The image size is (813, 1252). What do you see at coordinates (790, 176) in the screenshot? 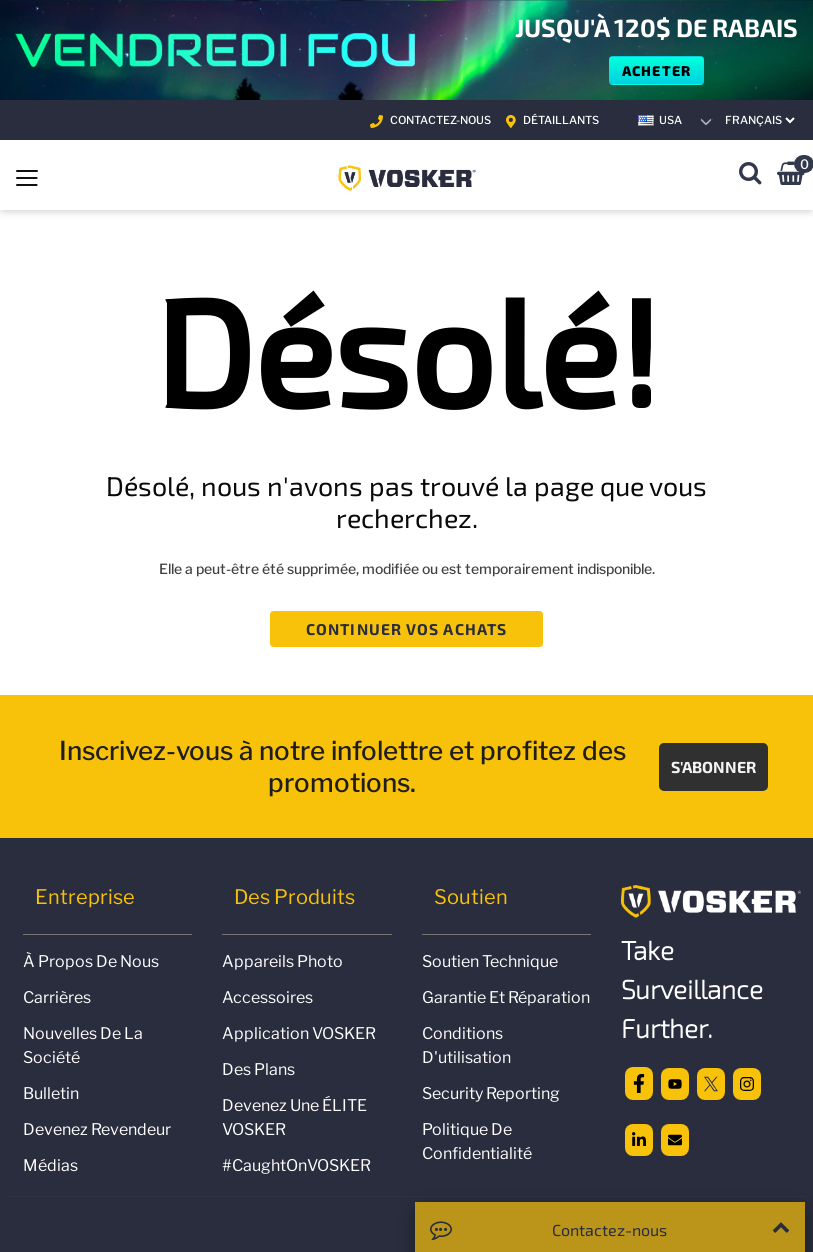
I see `[0 Articles du panier]` at bounding box center [790, 176].